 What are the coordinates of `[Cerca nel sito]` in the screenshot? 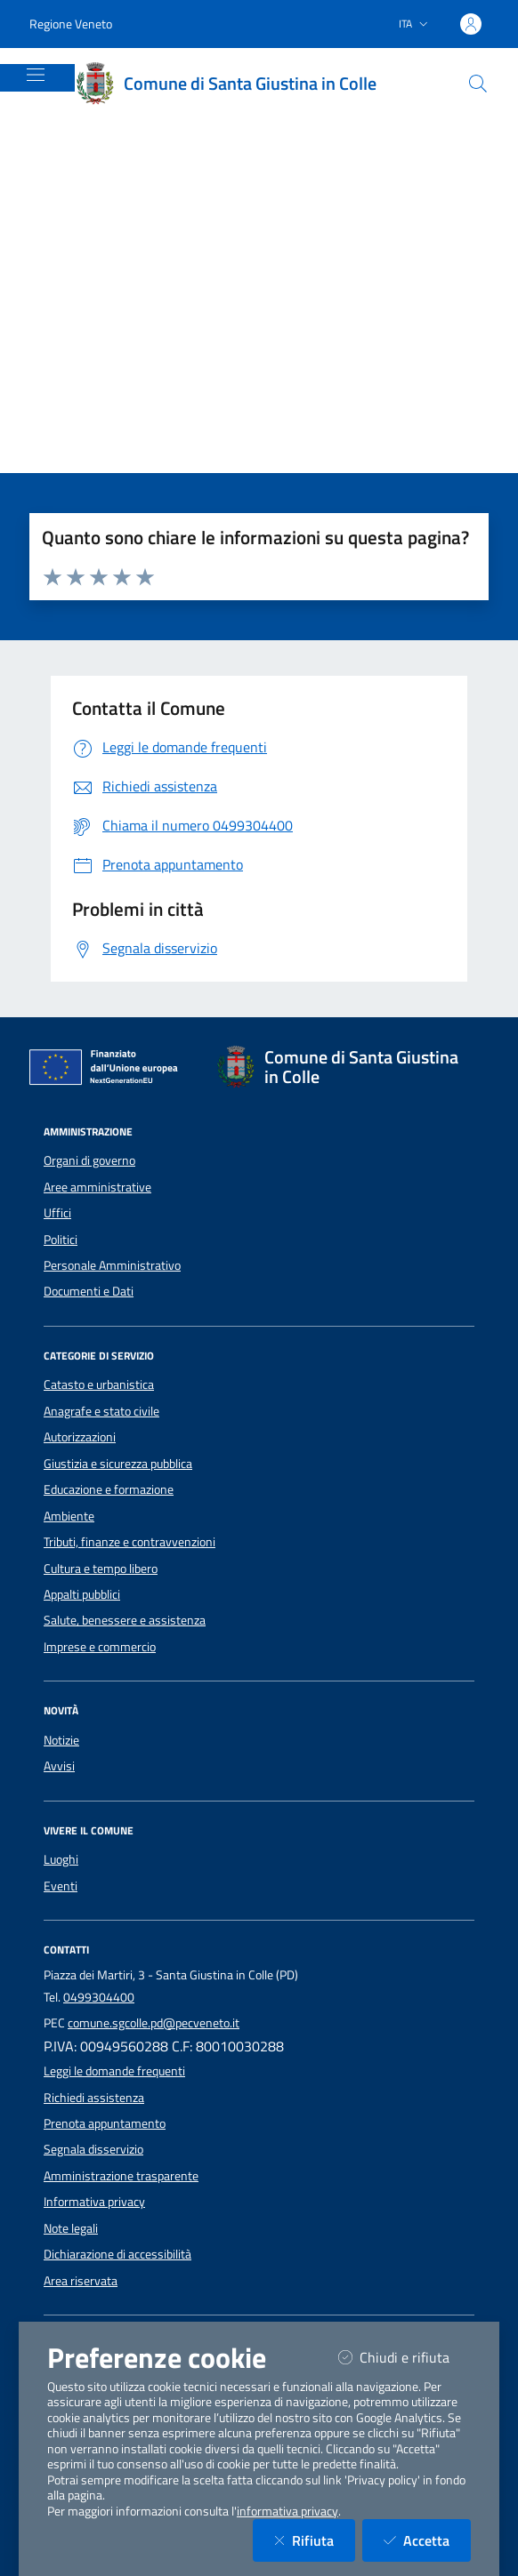 It's located at (478, 83).